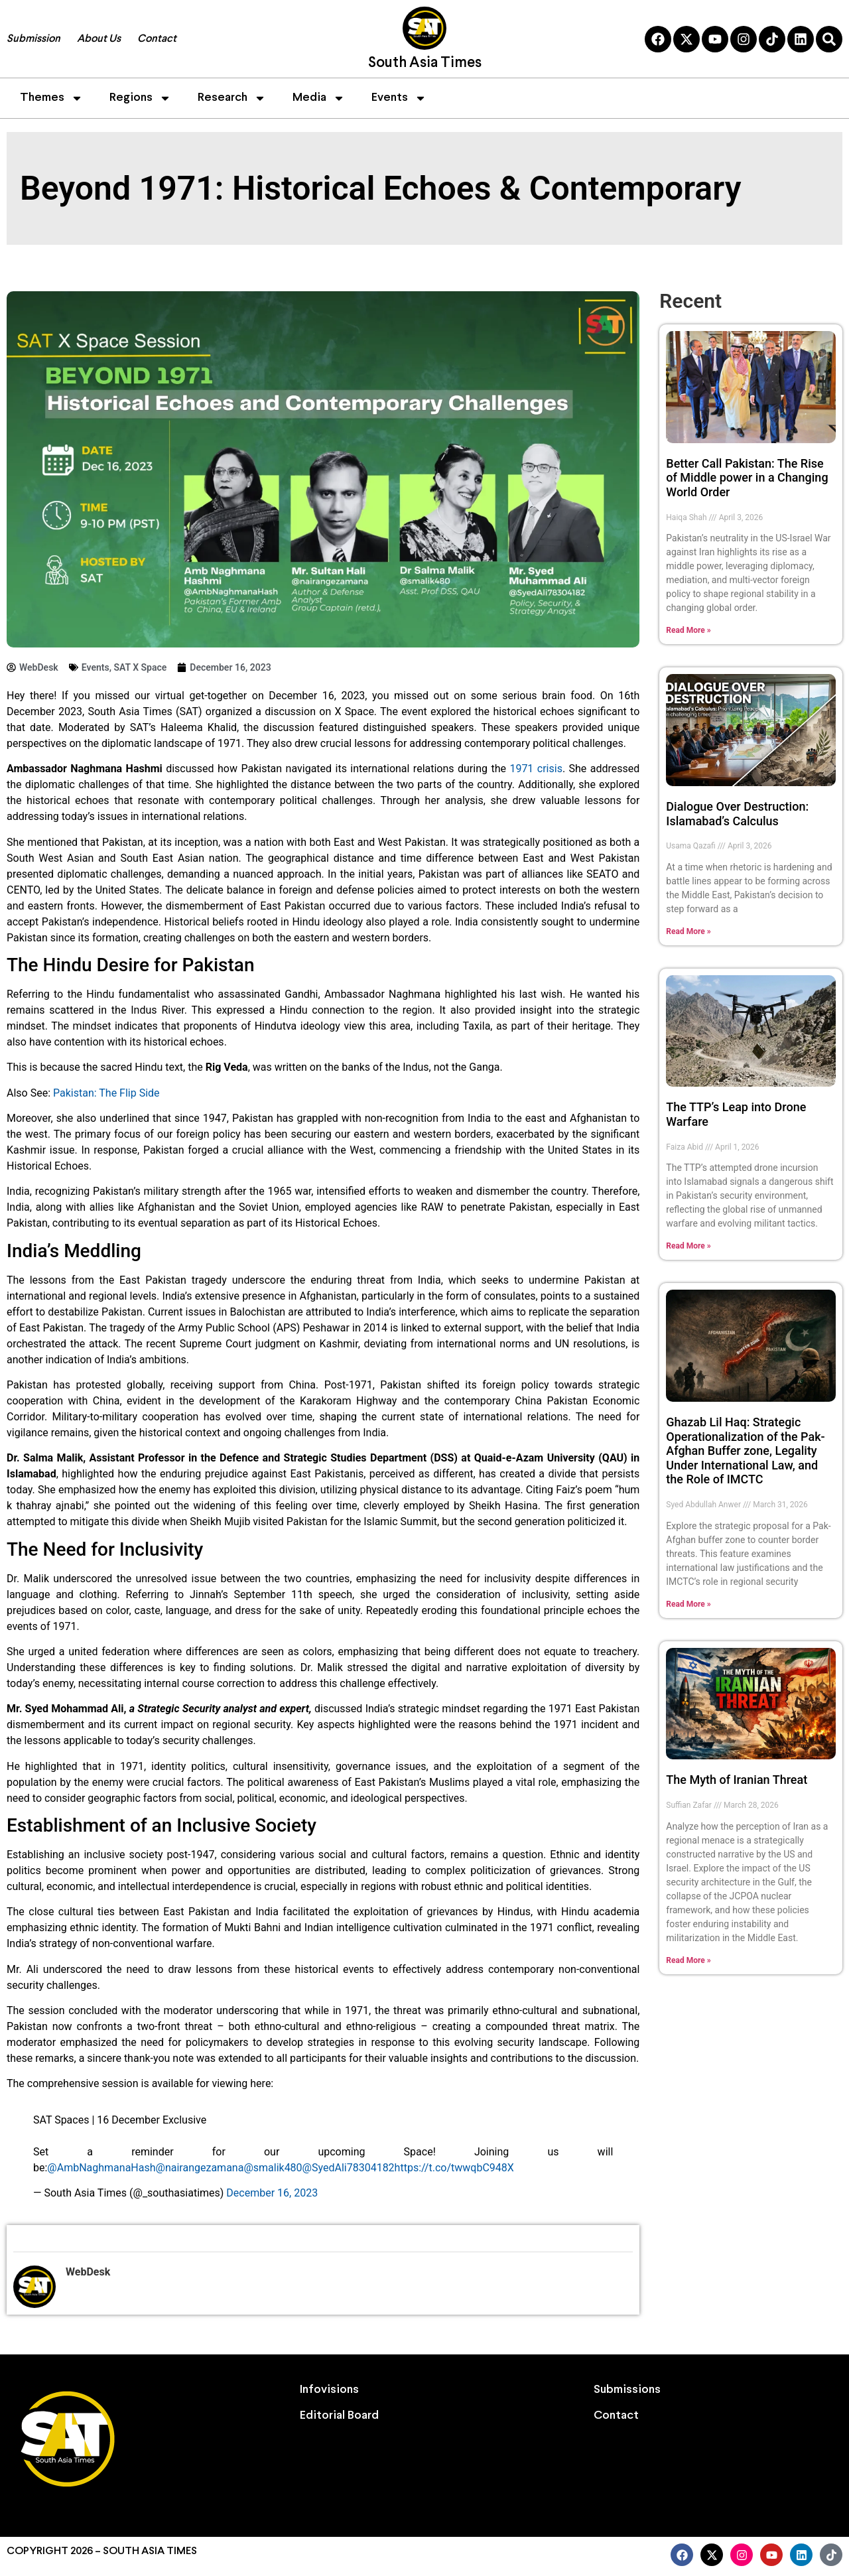 The height and width of the screenshot is (2576, 849). What do you see at coordinates (688, 1960) in the screenshot?
I see `Read More » [Read more about The Myth of Iranian Threat]` at bounding box center [688, 1960].